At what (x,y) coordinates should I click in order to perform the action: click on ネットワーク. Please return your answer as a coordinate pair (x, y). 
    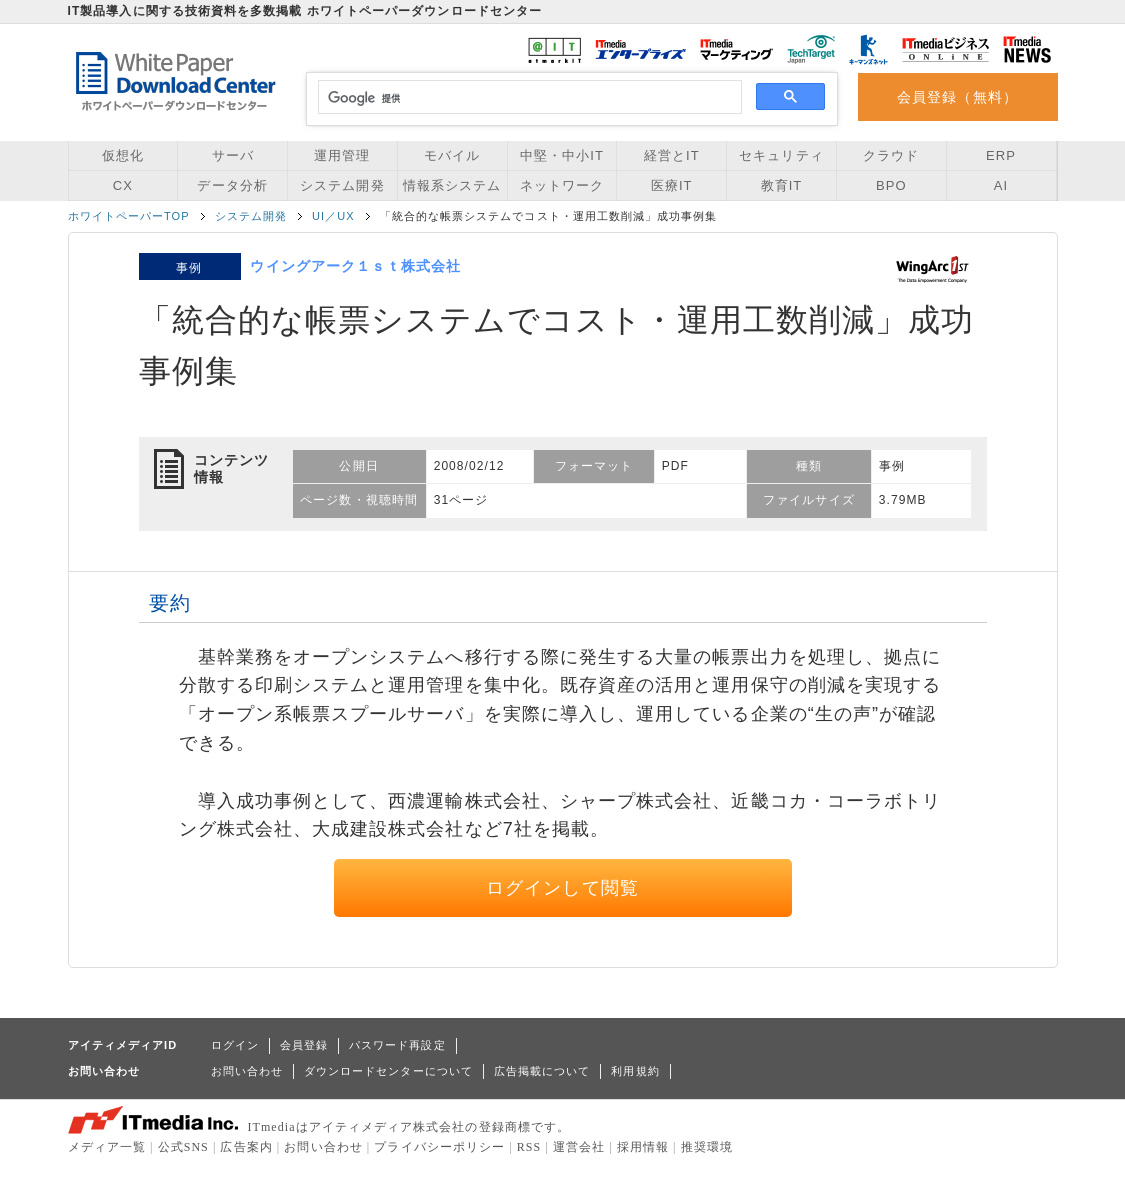
    Looking at the image, I should click on (562, 185).